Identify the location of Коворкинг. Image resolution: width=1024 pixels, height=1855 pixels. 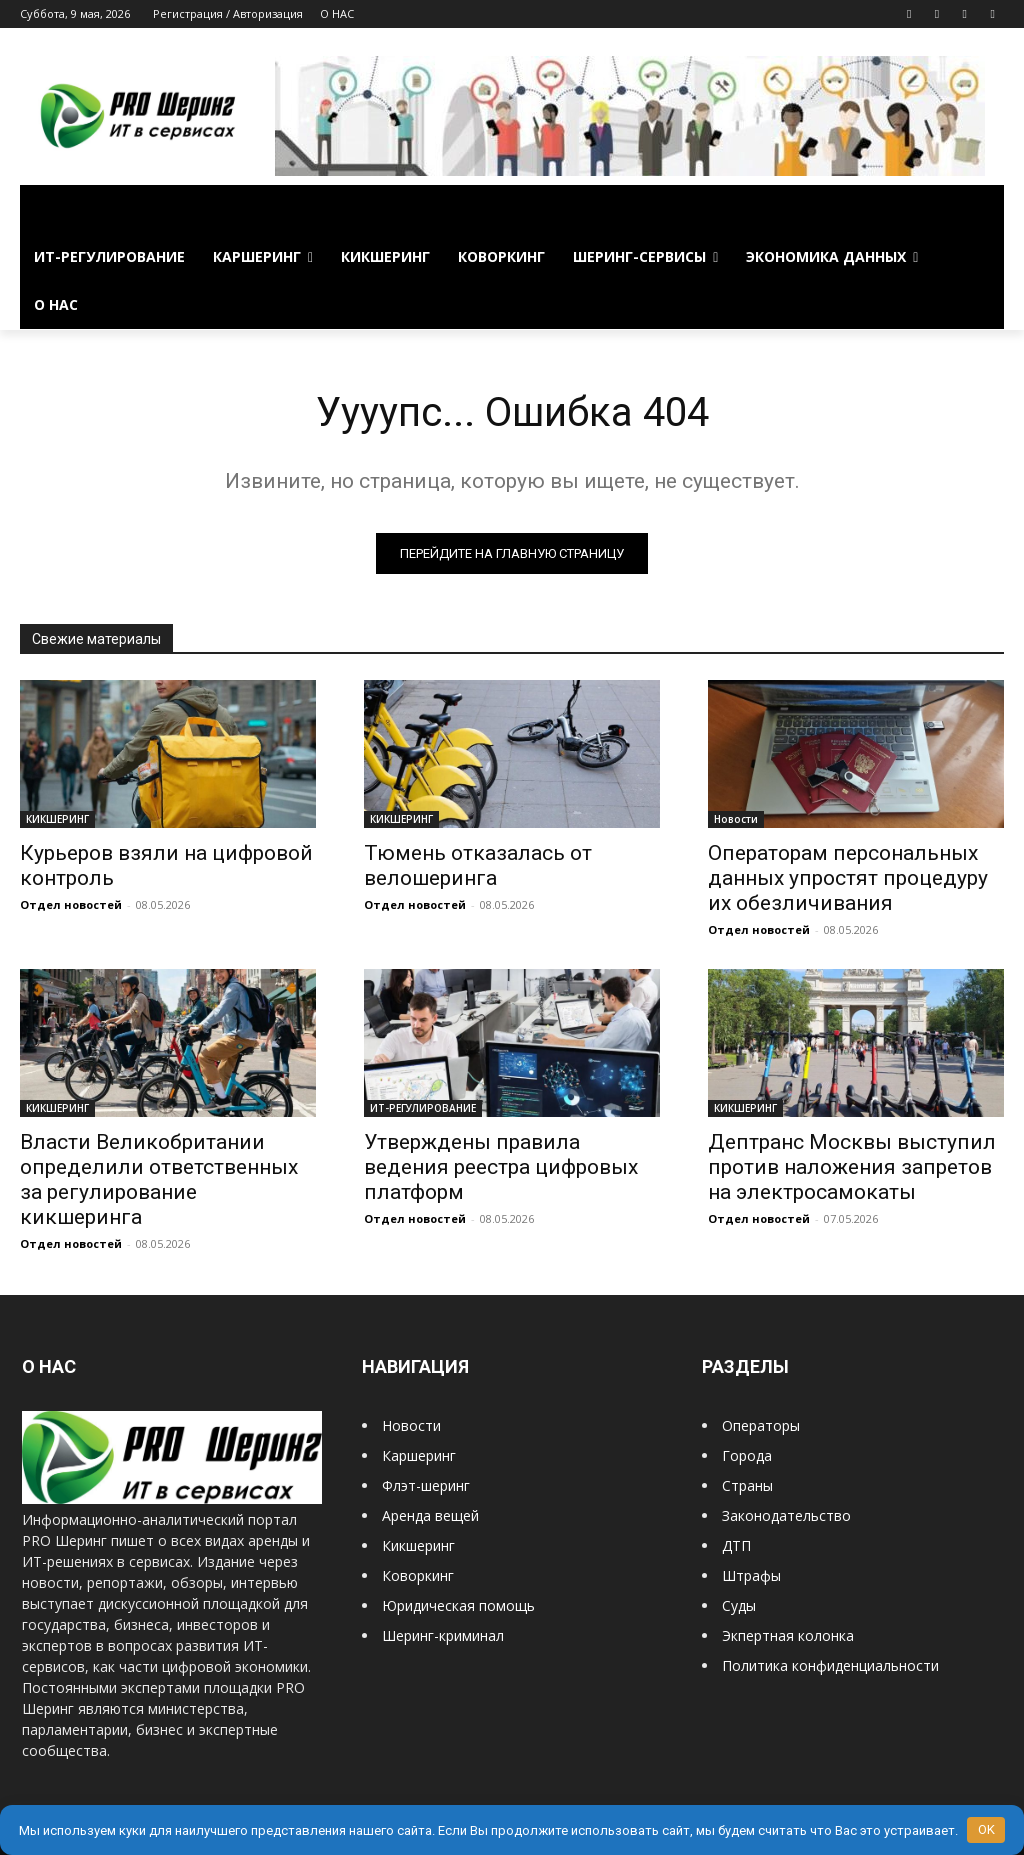
(418, 1575).